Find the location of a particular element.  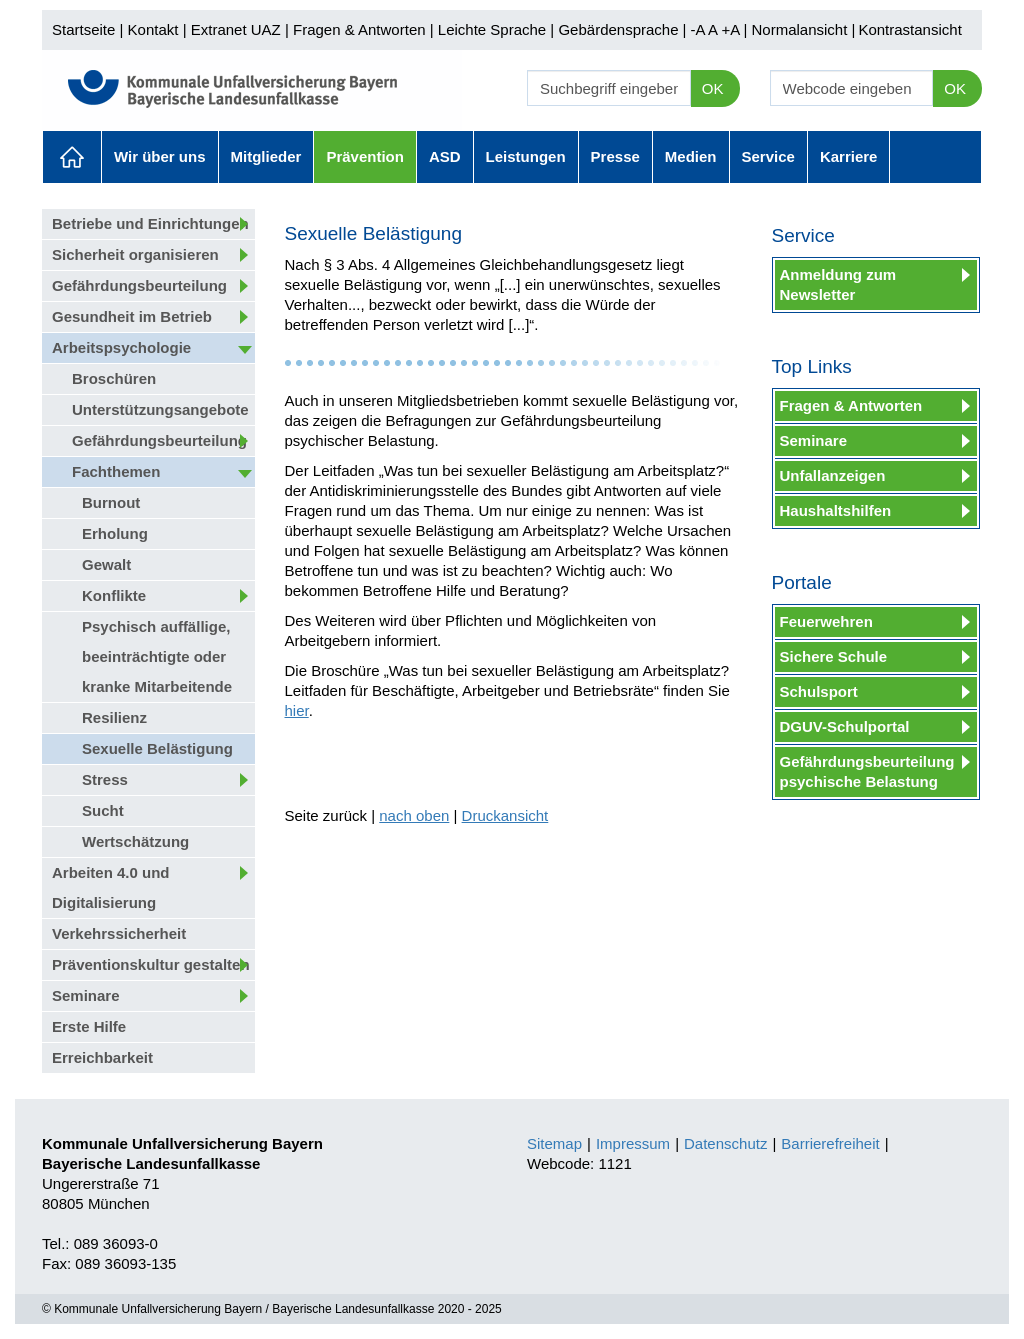

Arbeiten 4.0 und Digitalisierung is located at coordinates (111, 887).